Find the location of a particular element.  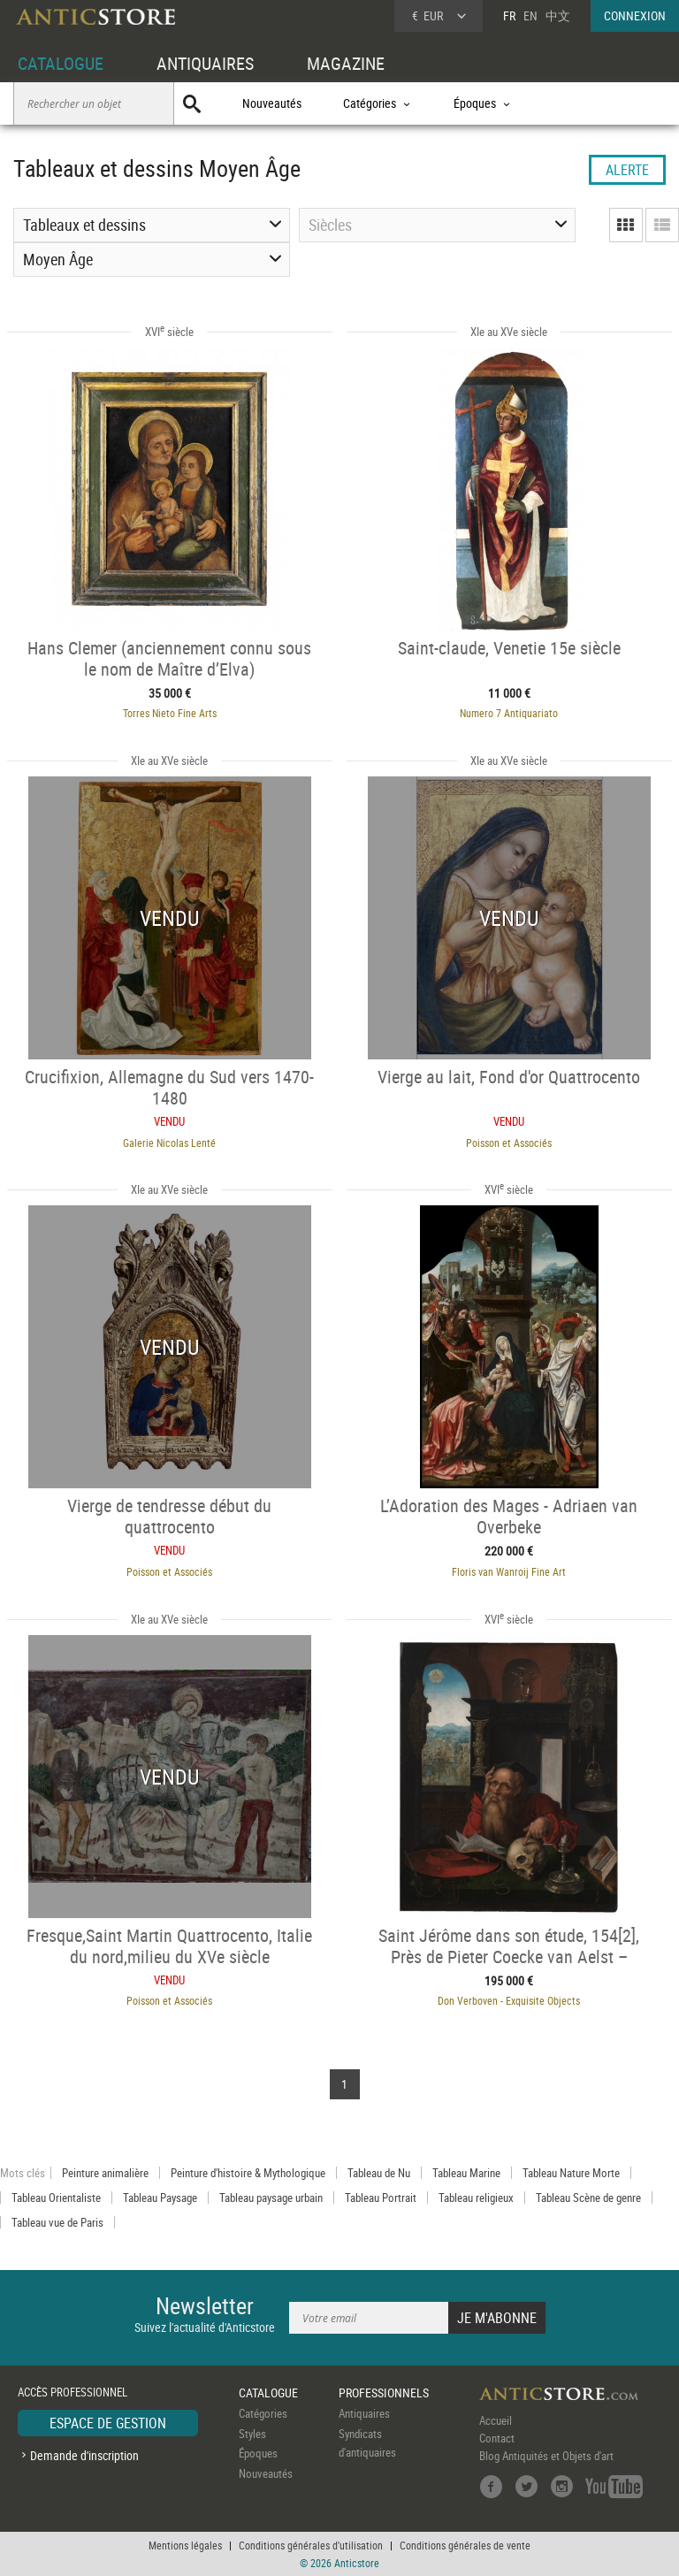

Tableau Portrait is located at coordinates (380, 2197).